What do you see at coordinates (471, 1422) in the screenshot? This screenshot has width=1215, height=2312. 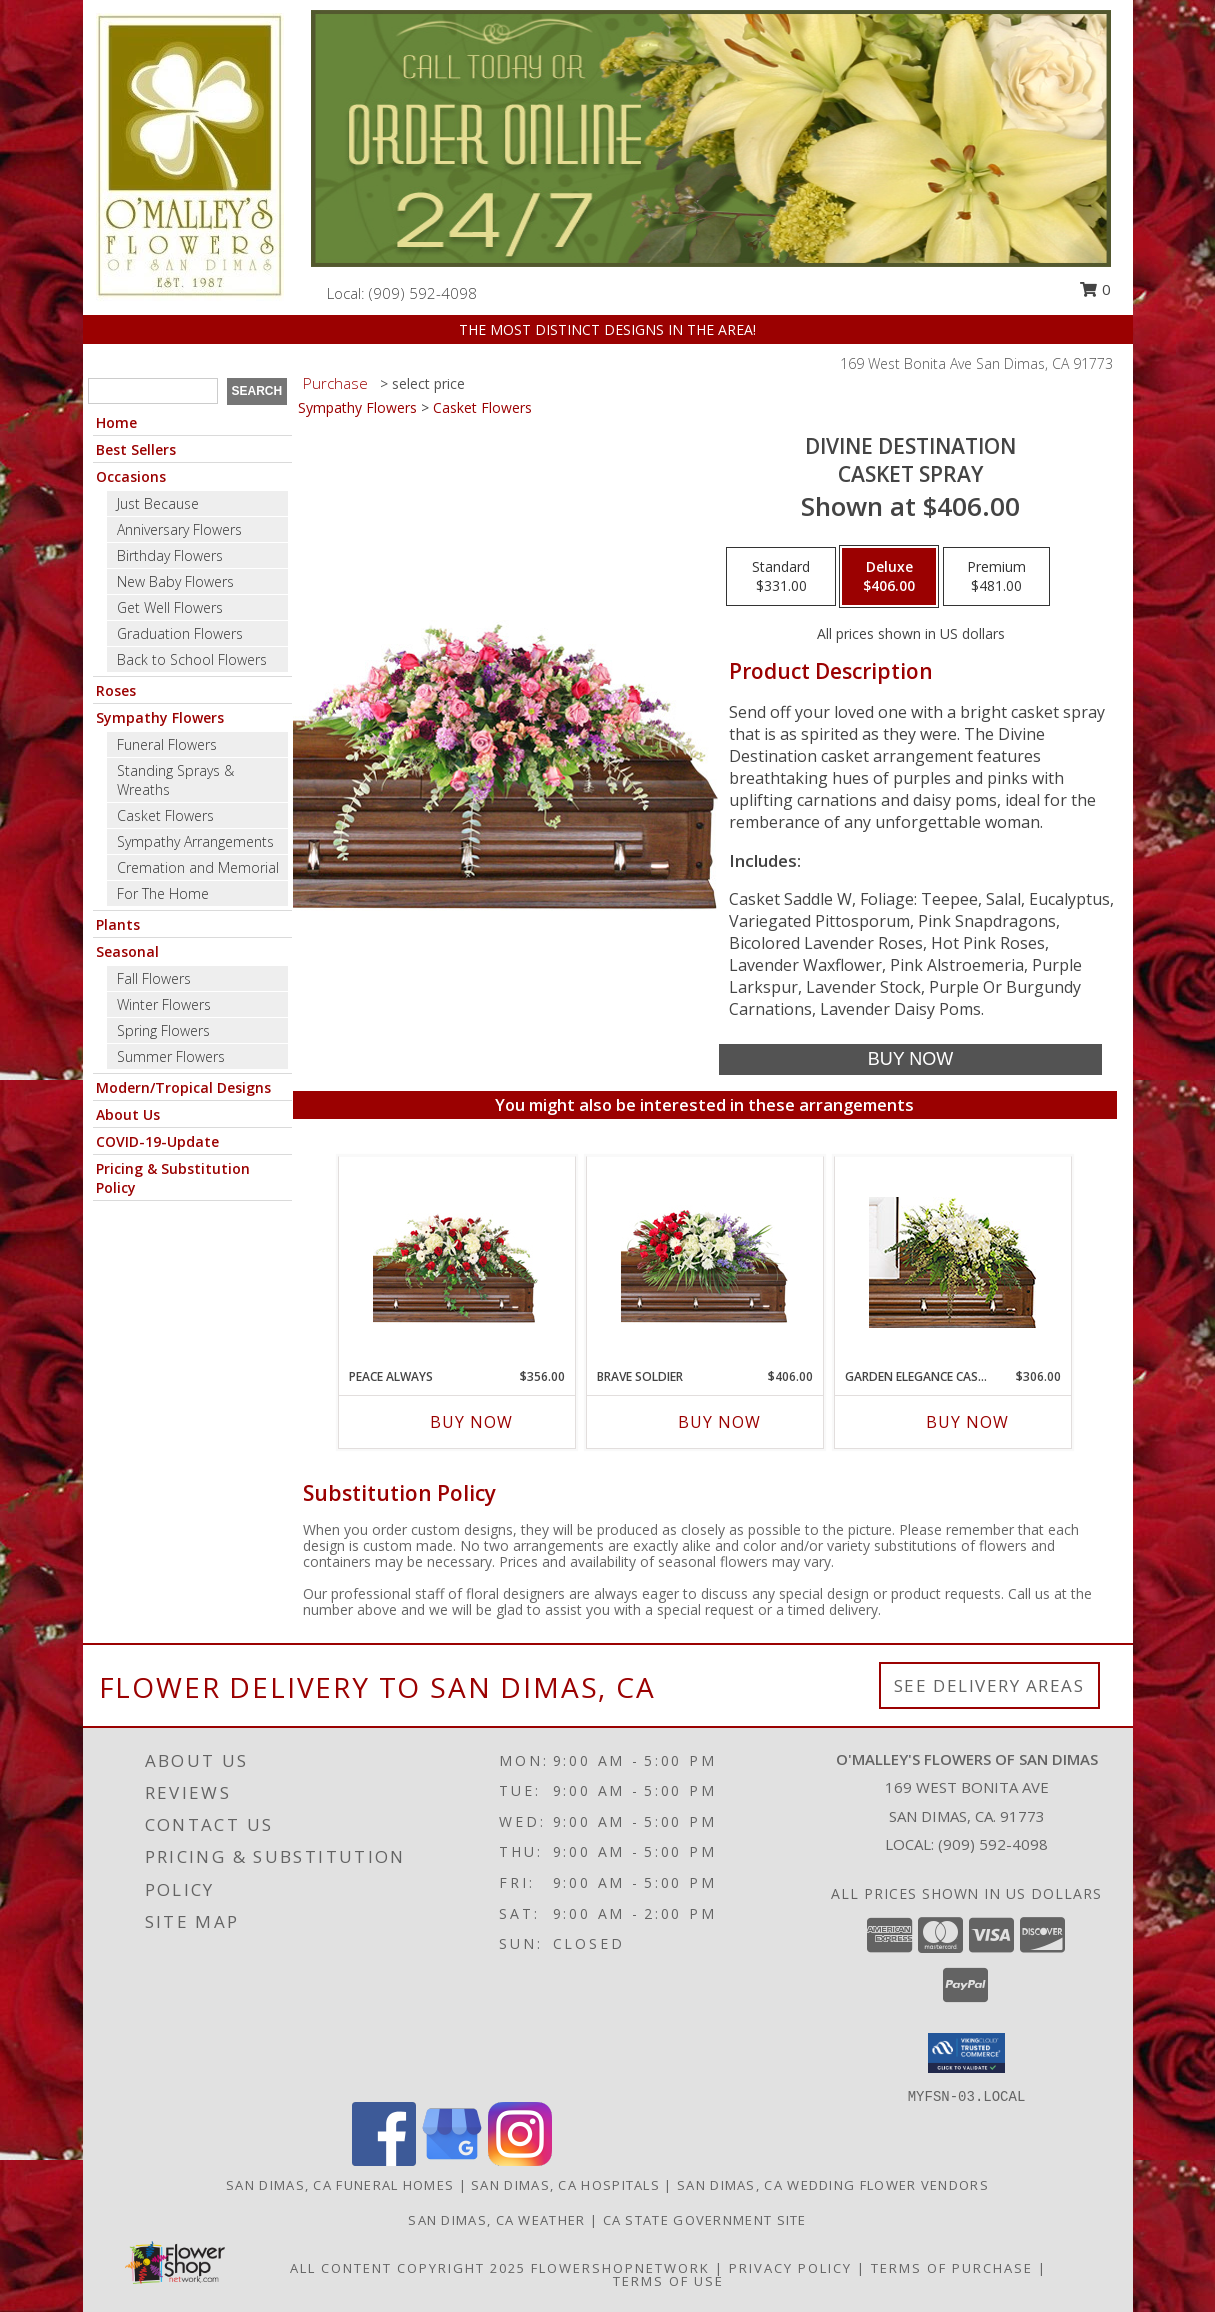 I see `Buy Now [Buy PEACE ALWAYS Now for $356.00]` at bounding box center [471, 1422].